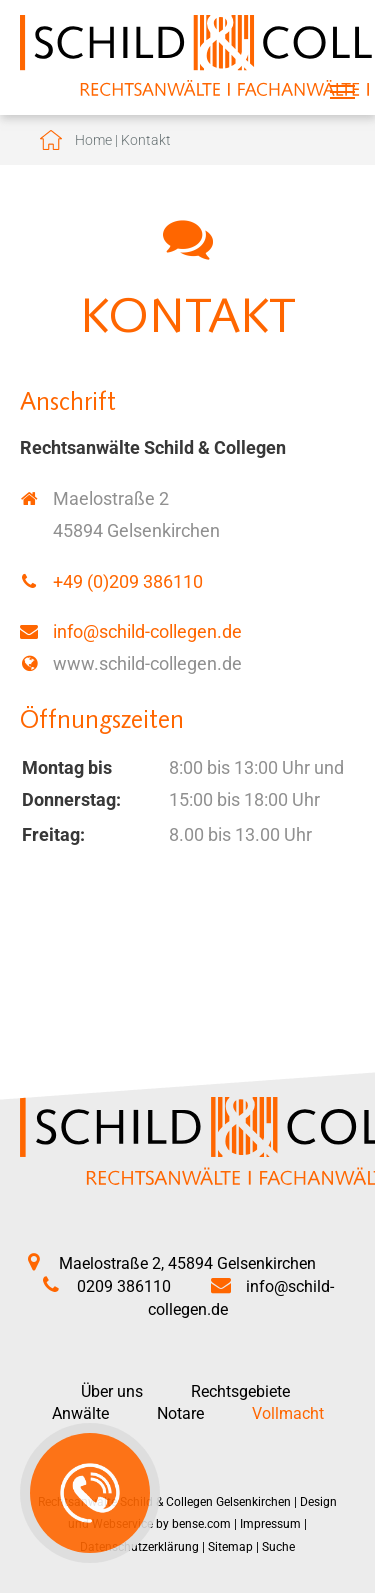 This screenshot has width=375, height=1593. What do you see at coordinates (240, 1391) in the screenshot?
I see `Rechtsgebiete` at bounding box center [240, 1391].